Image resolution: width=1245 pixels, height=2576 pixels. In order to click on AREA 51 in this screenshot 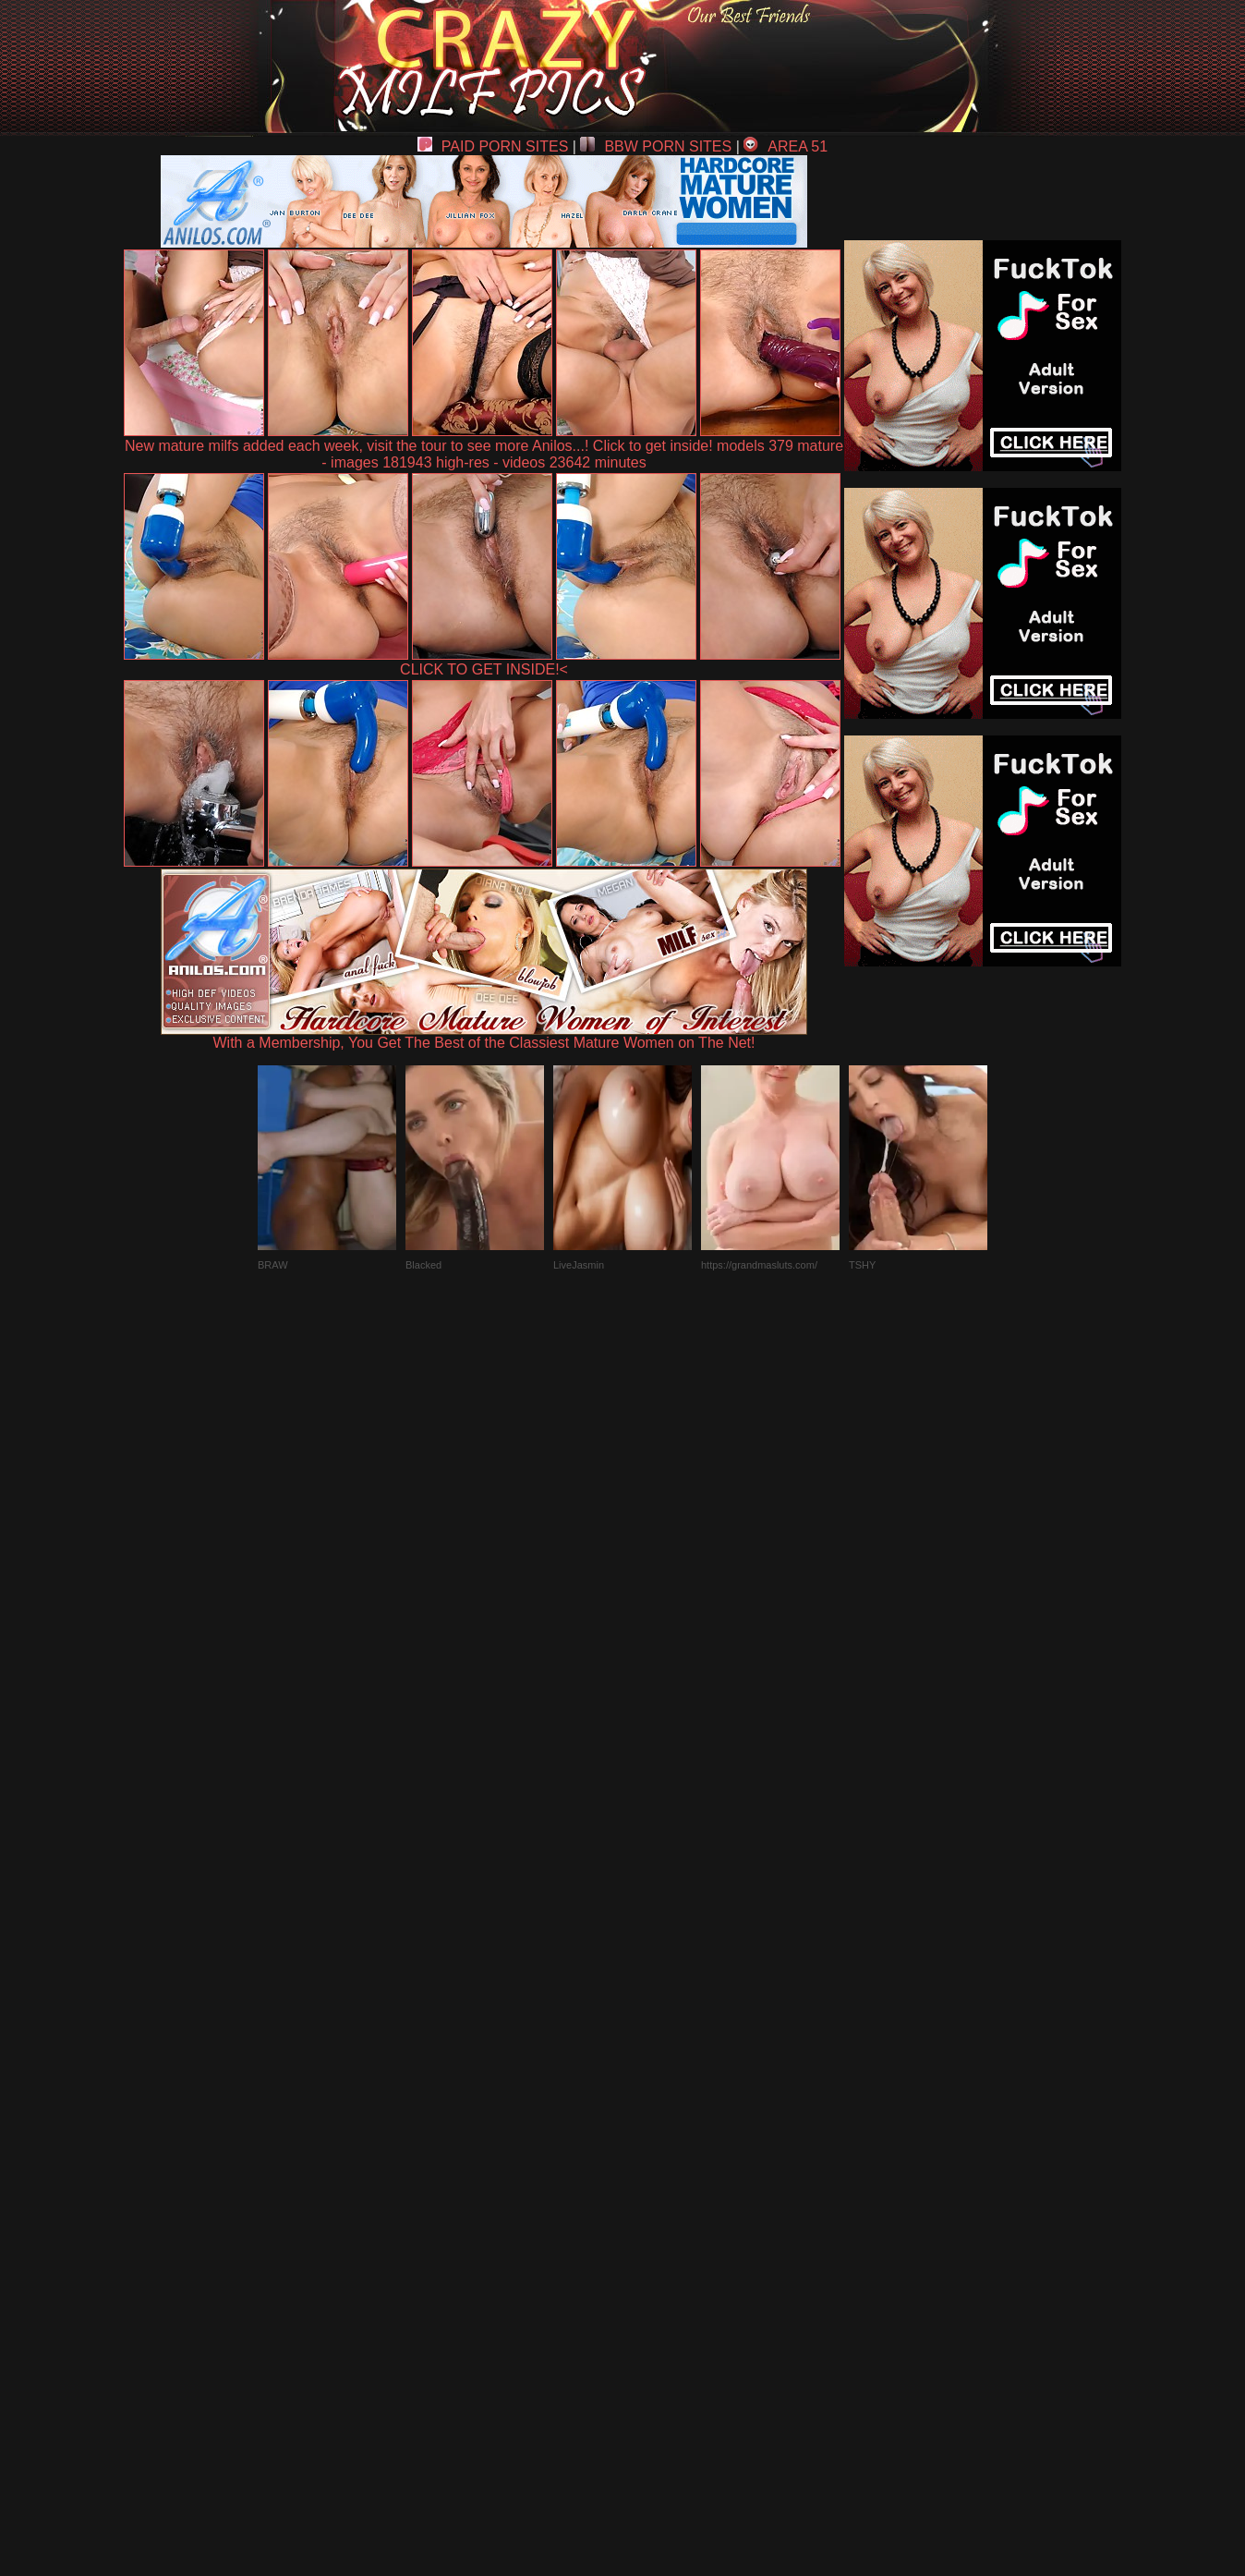, I will do `click(785, 146)`.